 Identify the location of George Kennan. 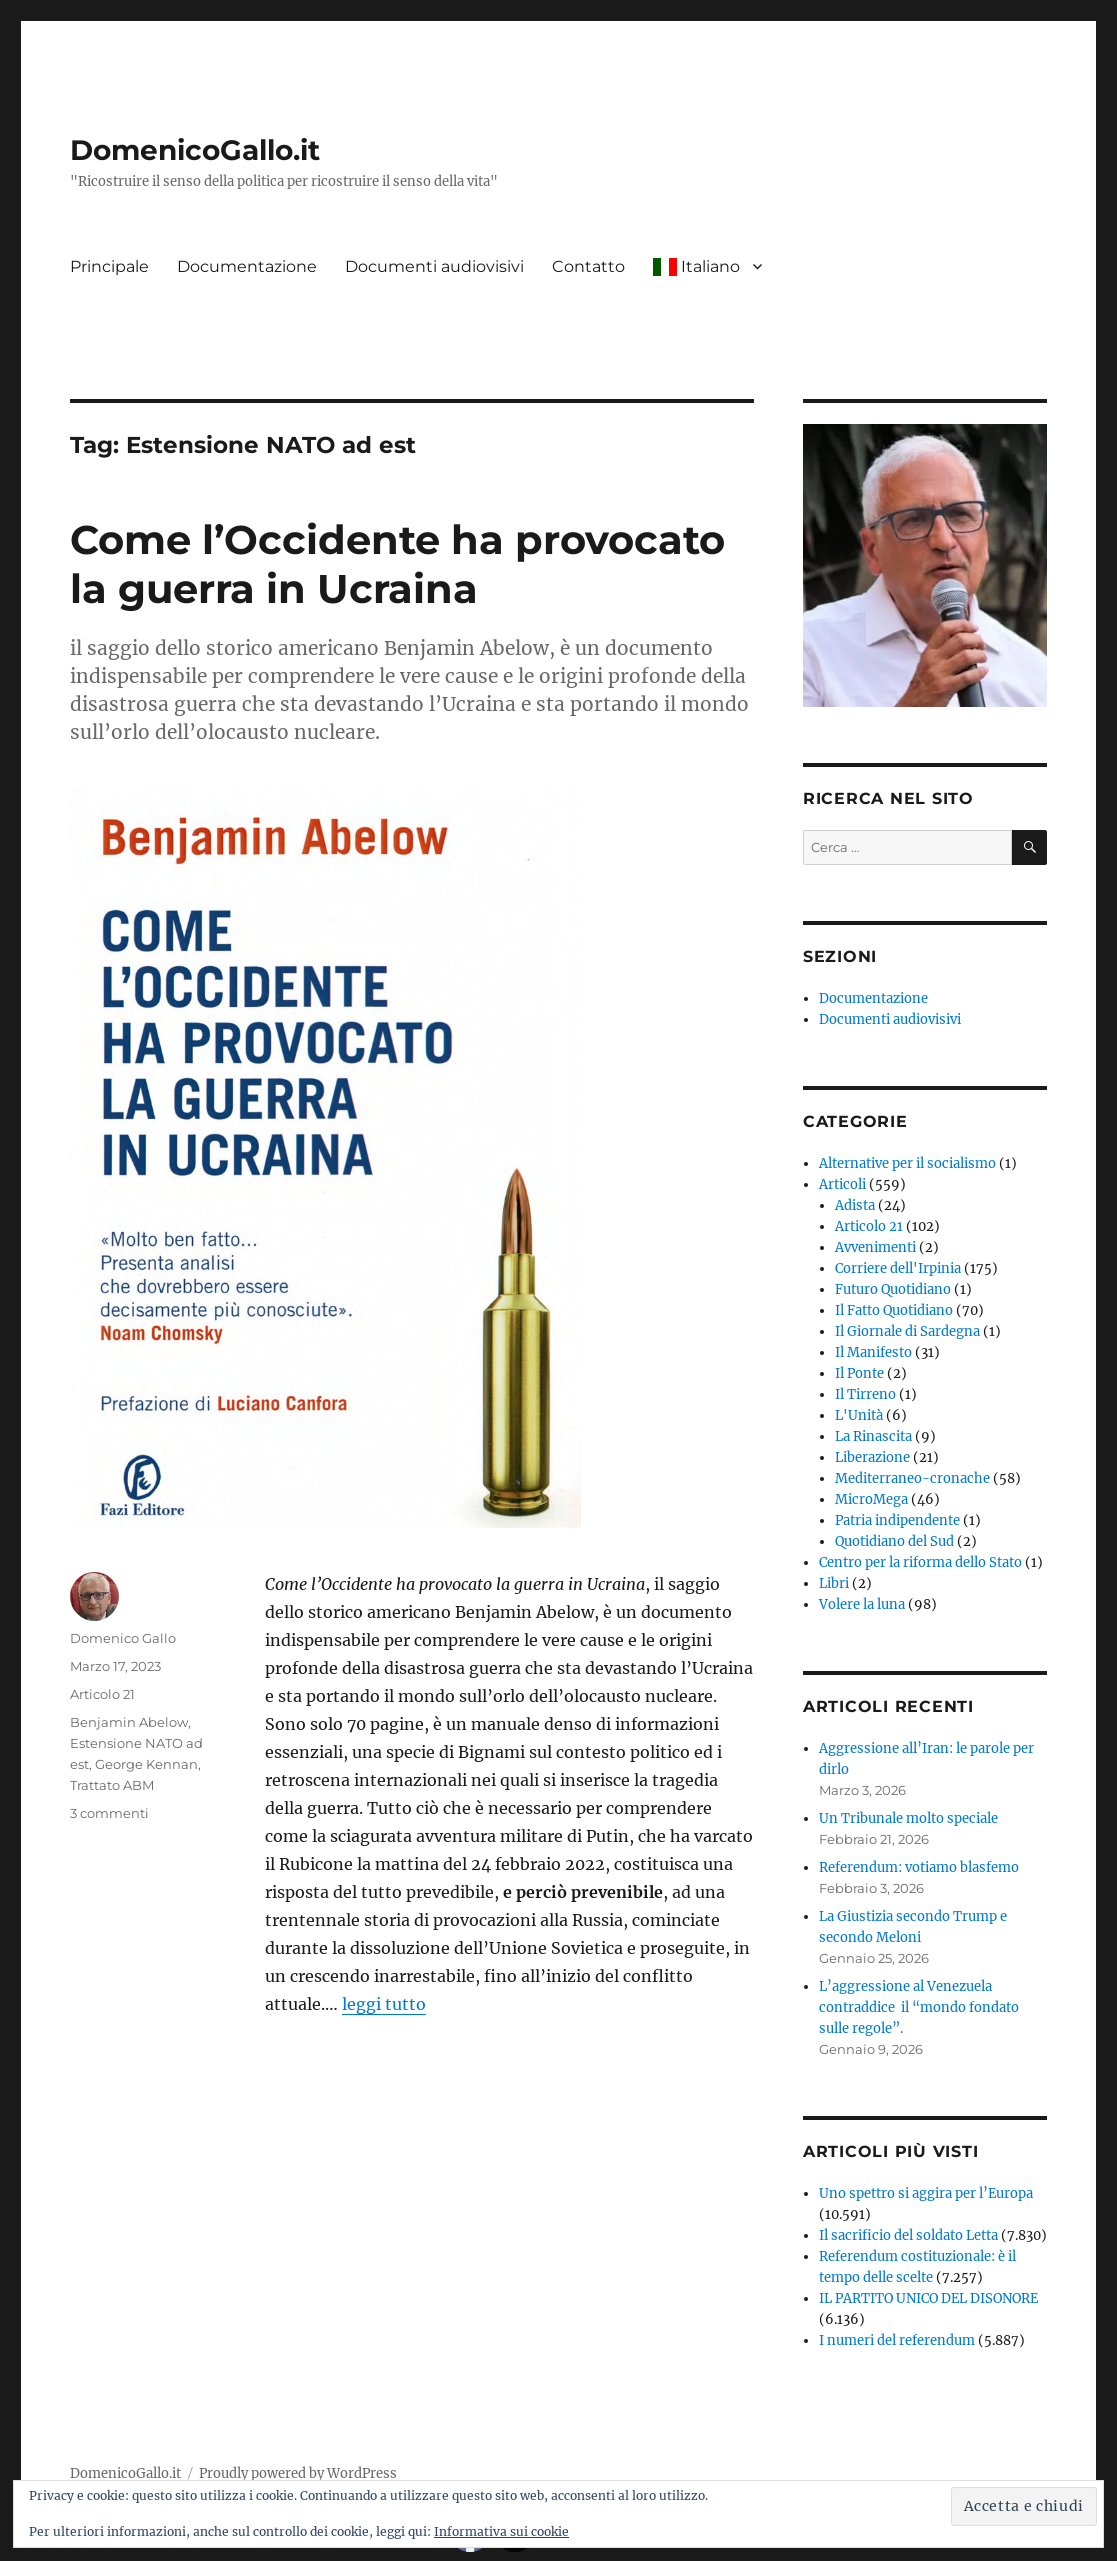
(146, 1764).